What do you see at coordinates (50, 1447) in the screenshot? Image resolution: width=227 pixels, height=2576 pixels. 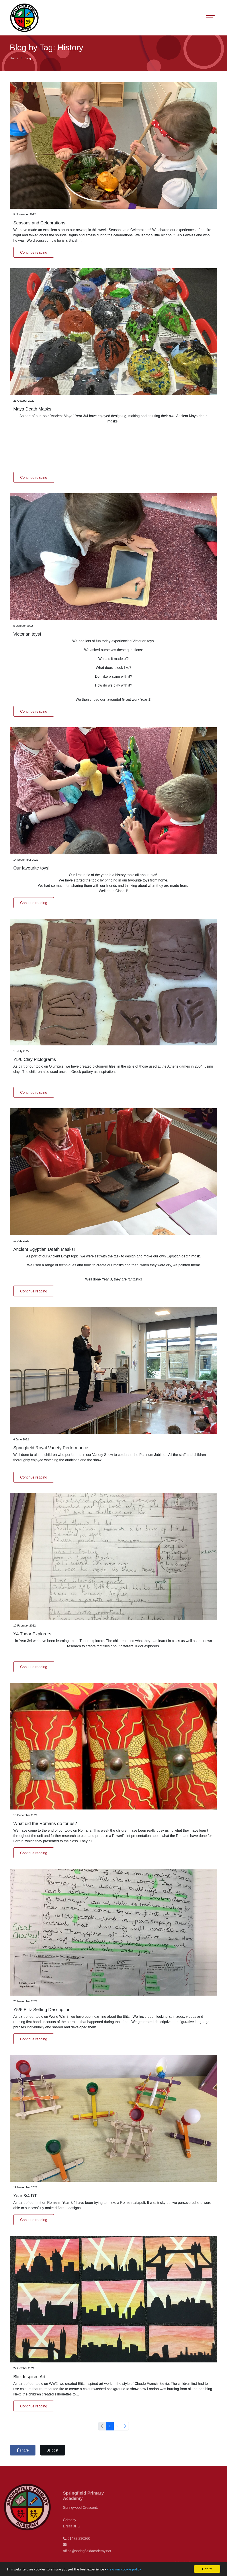 I see `Springfield Royal Variety Performance` at bounding box center [50, 1447].